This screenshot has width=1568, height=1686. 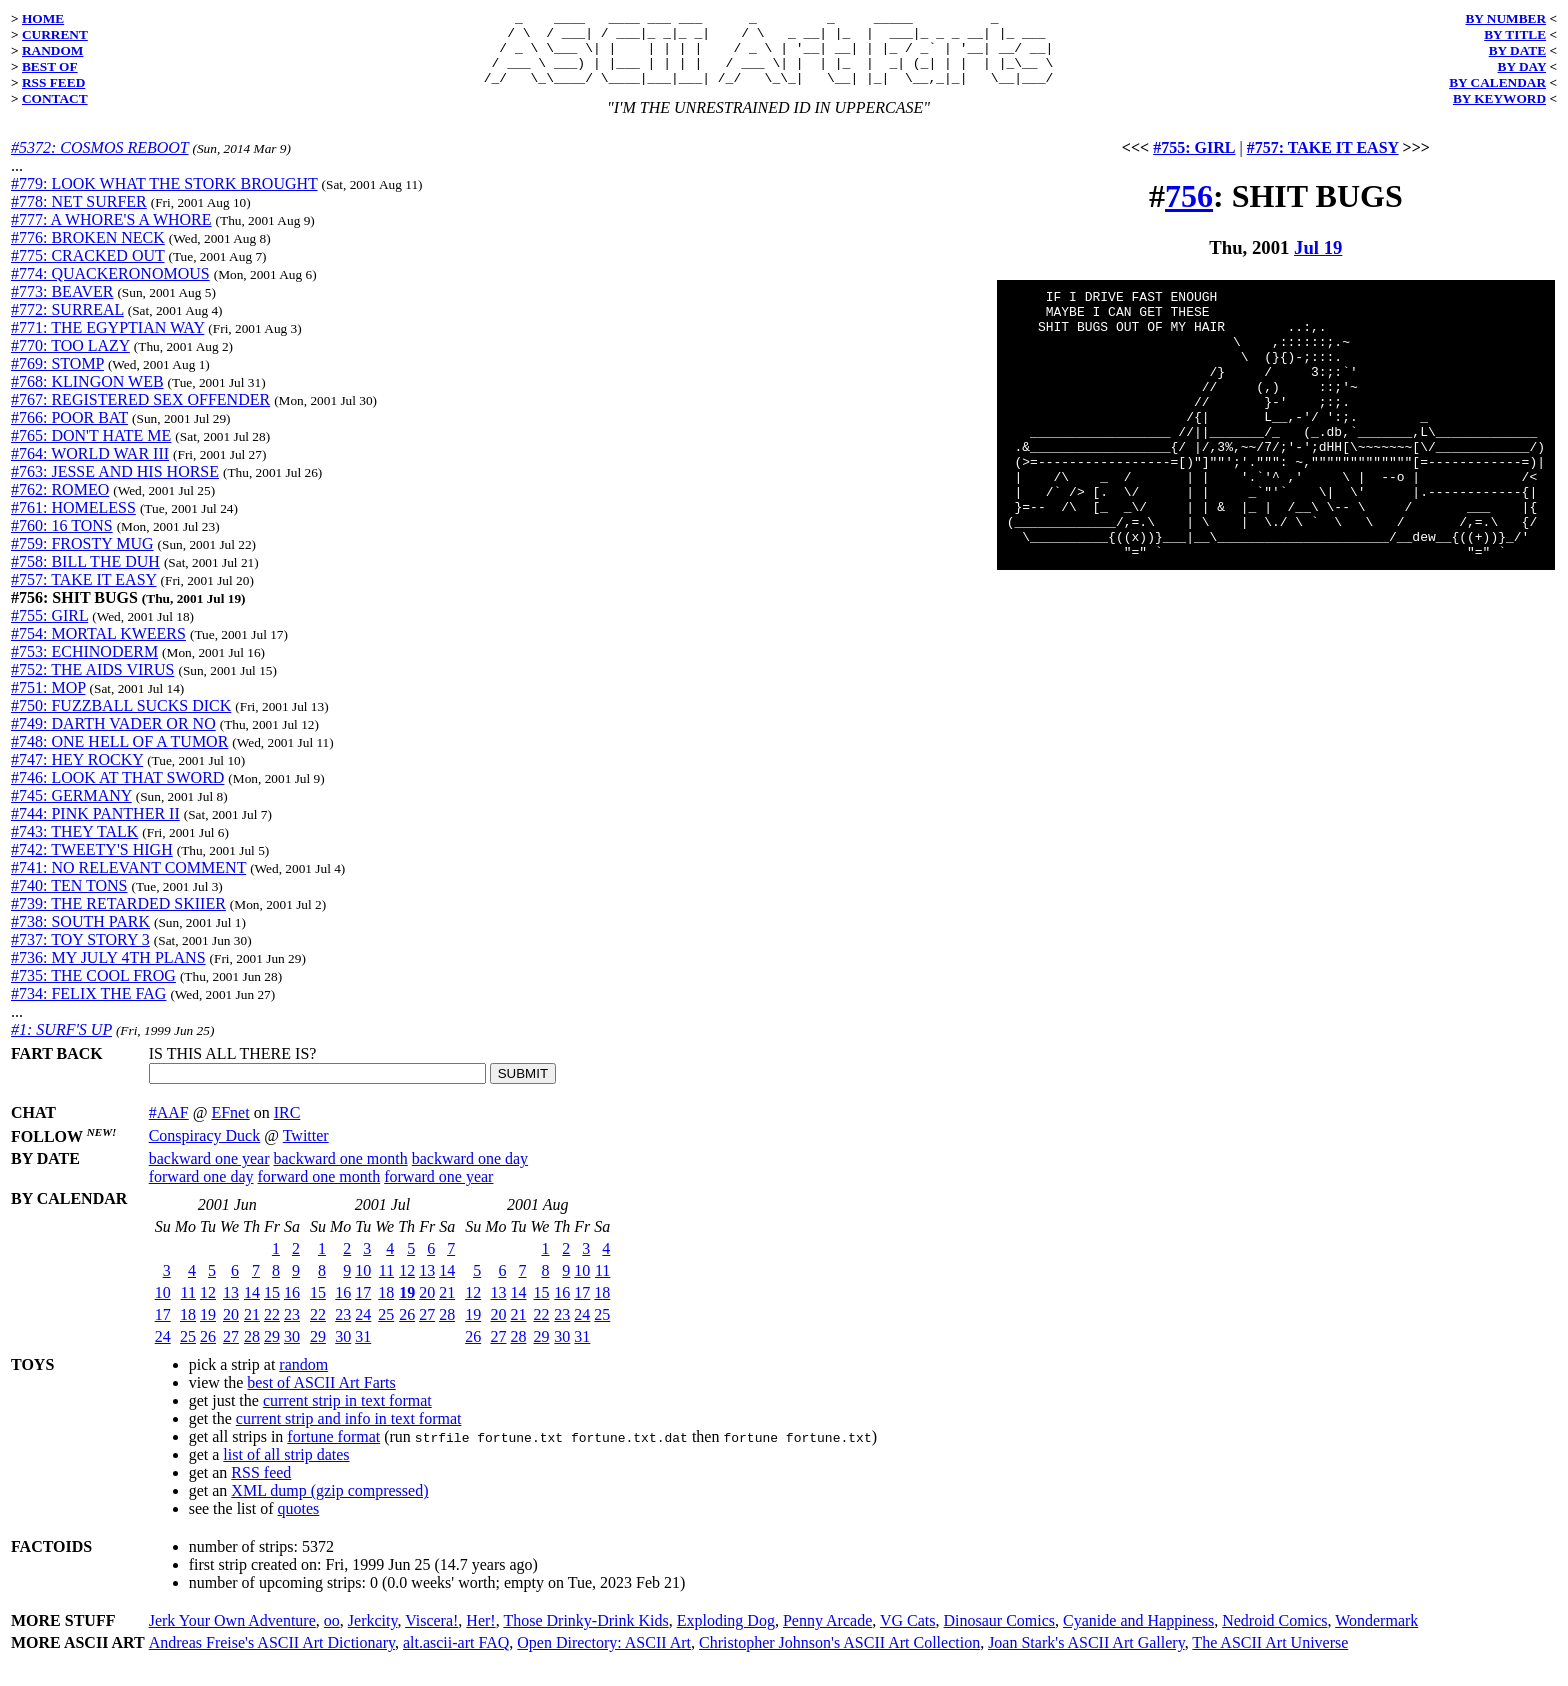 What do you see at coordinates (347, 1415) in the screenshot?
I see `current strip in text format` at bounding box center [347, 1415].